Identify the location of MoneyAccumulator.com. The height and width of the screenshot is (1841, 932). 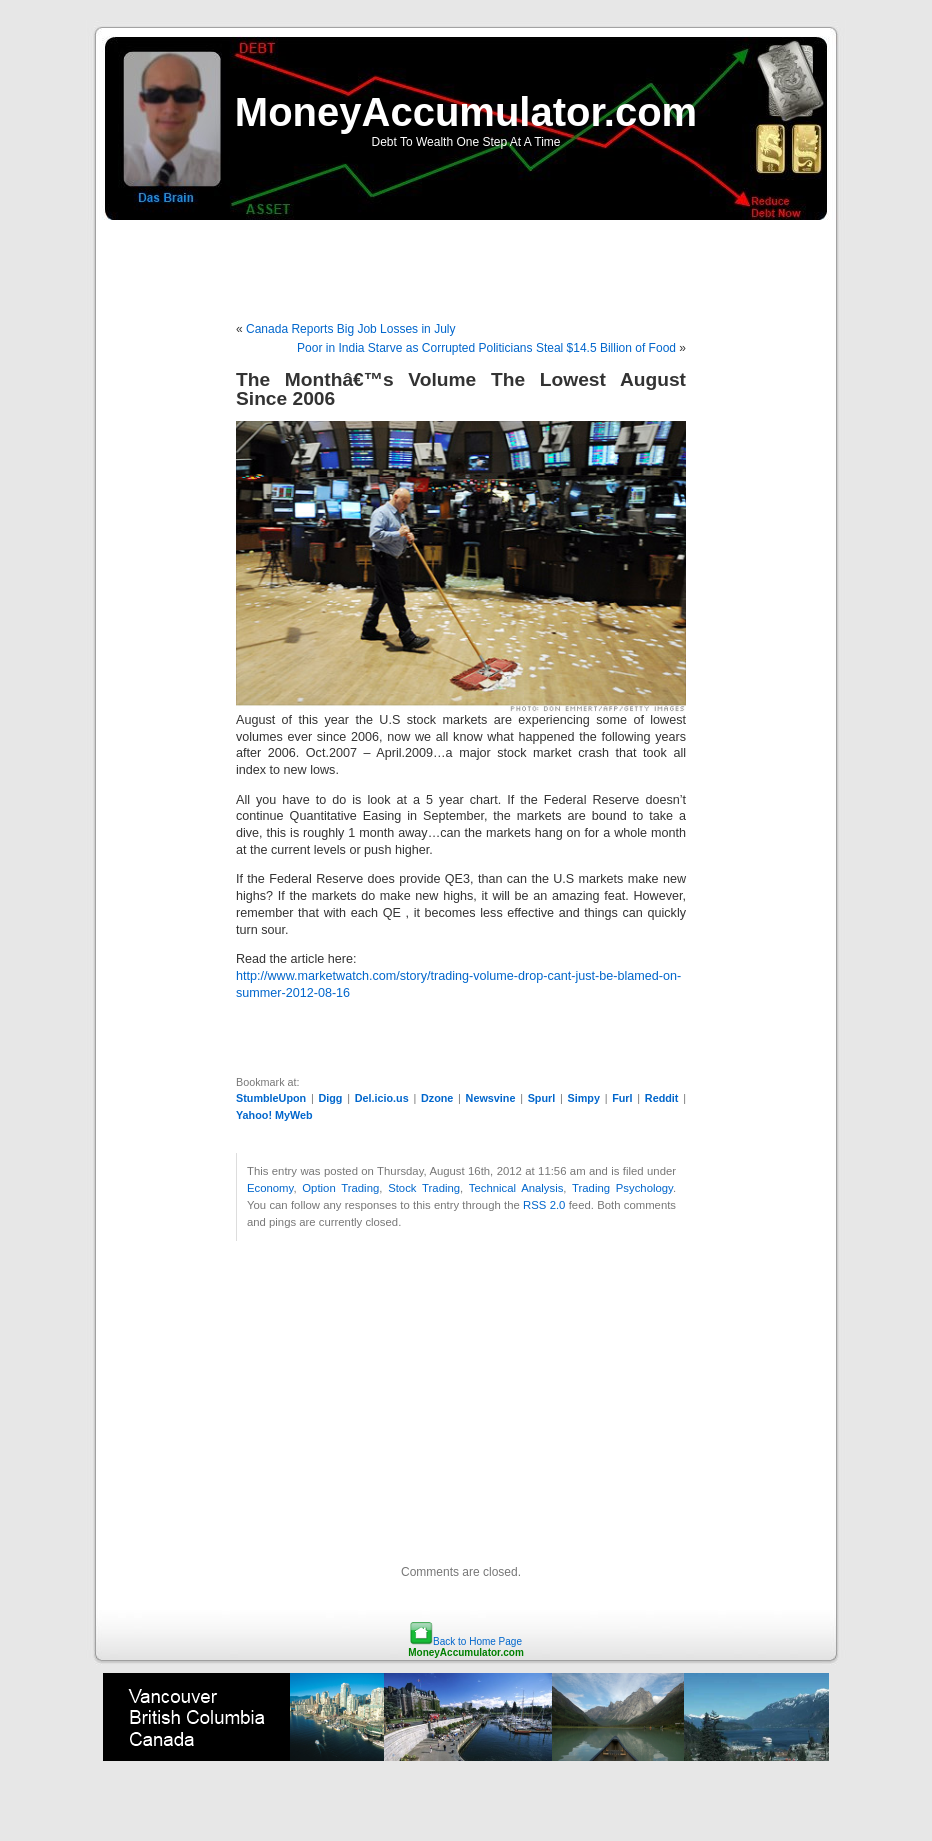
(466, 112).